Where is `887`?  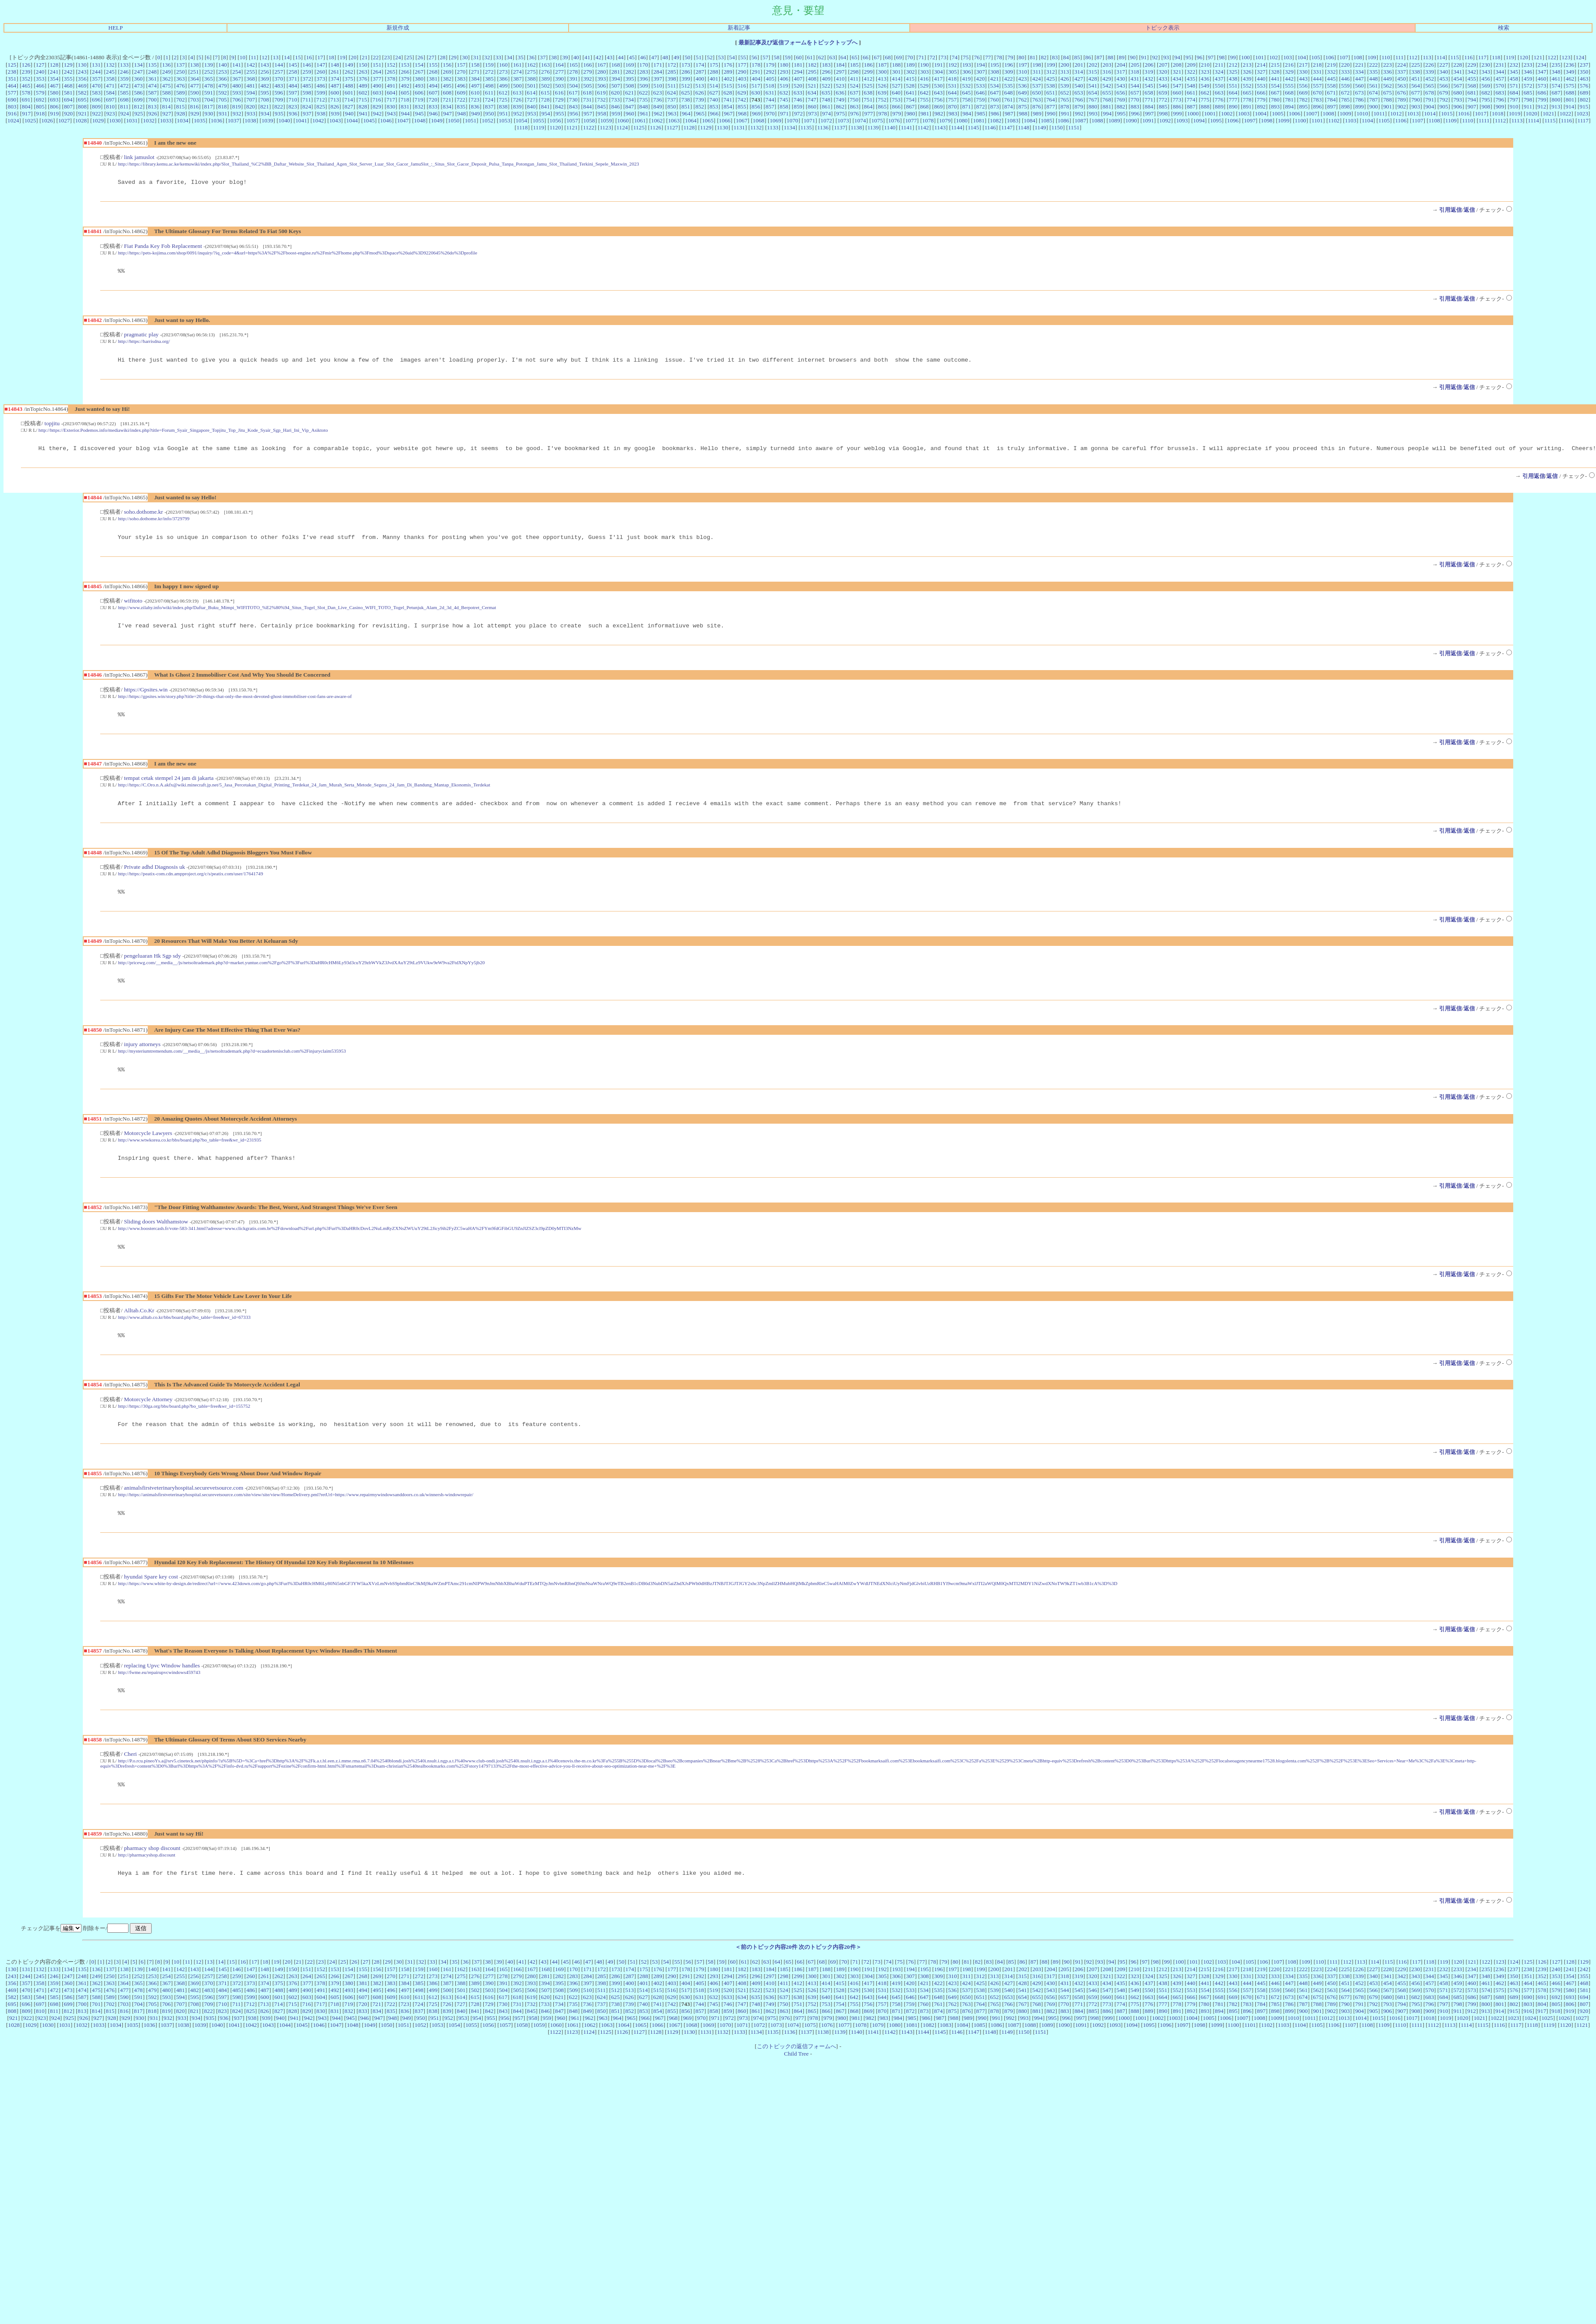 887 is located at coordinates (1191, 106).